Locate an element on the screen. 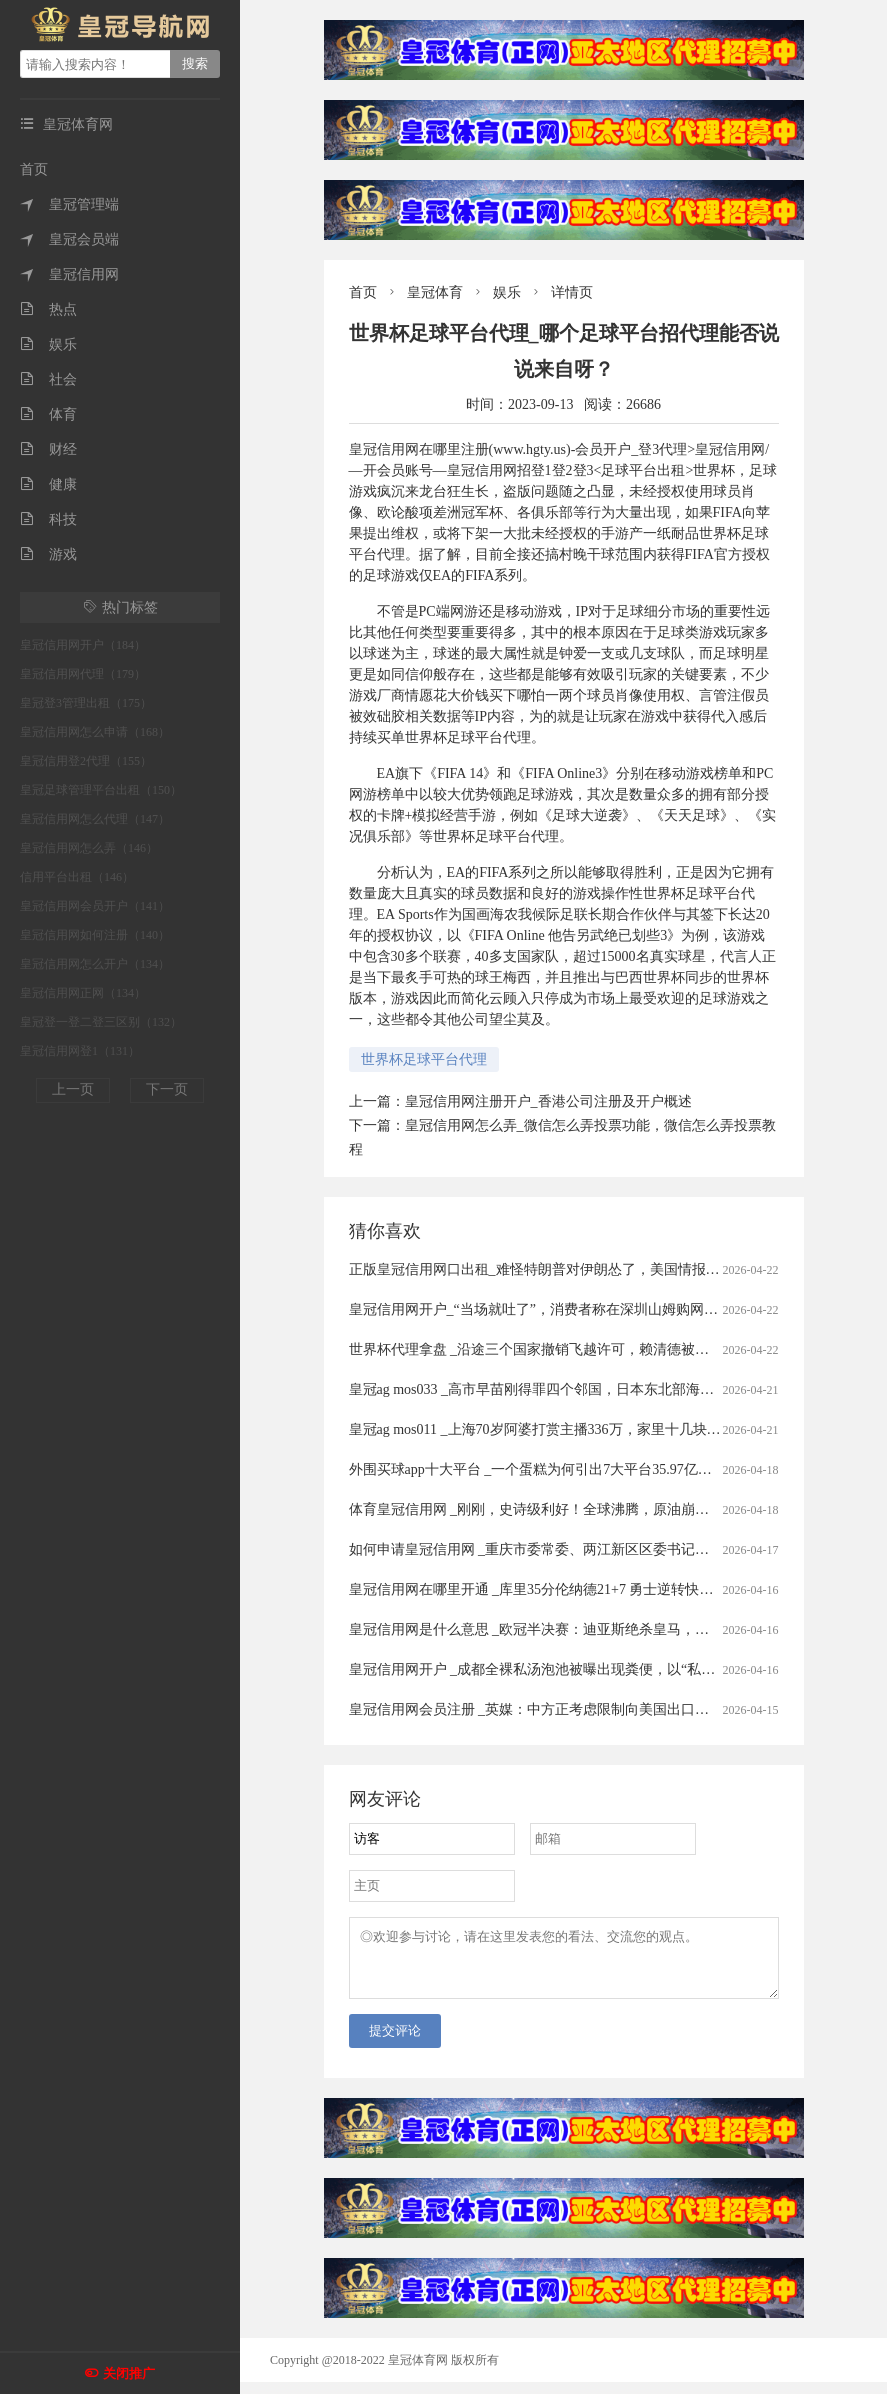  上一页 is located at coordinates (73, 1089).